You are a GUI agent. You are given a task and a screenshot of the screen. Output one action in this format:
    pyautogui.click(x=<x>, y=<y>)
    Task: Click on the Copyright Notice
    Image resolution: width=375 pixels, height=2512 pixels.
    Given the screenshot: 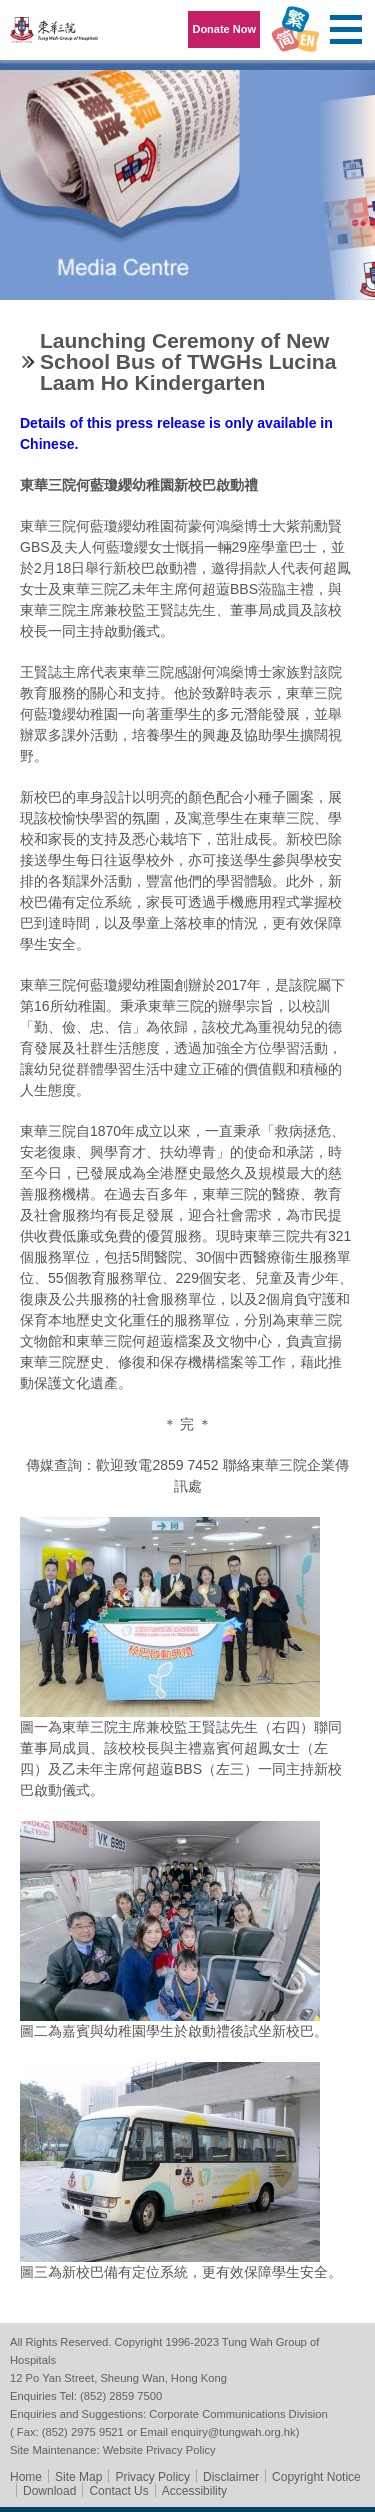 What is the action you would take?
    pyautogui.click(x=316, y=2477)
    